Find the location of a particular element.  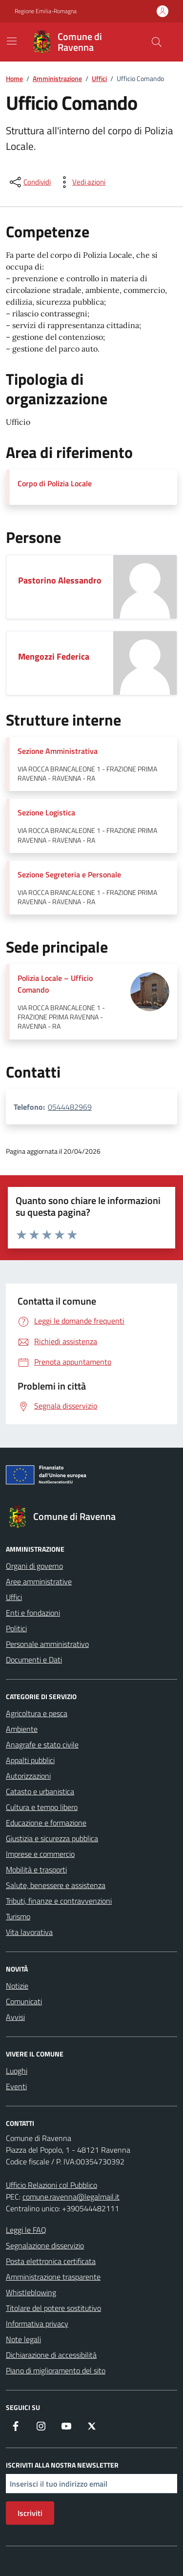

Titolare del potere sostitutivo is located at coordinates (53, 2308).